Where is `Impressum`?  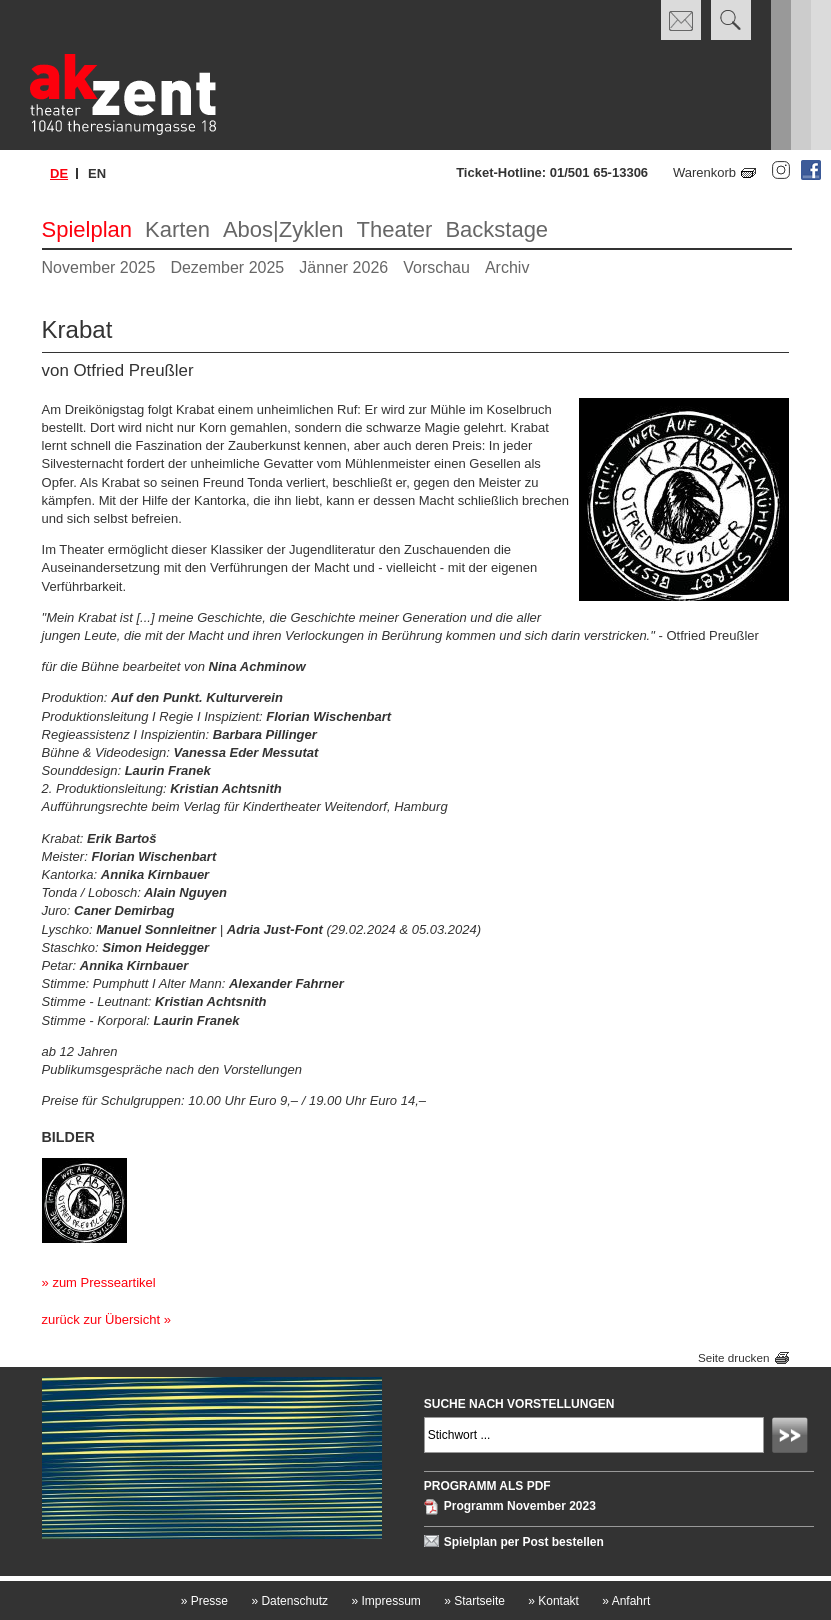 Impressum is located at coordinates (385, 1601).